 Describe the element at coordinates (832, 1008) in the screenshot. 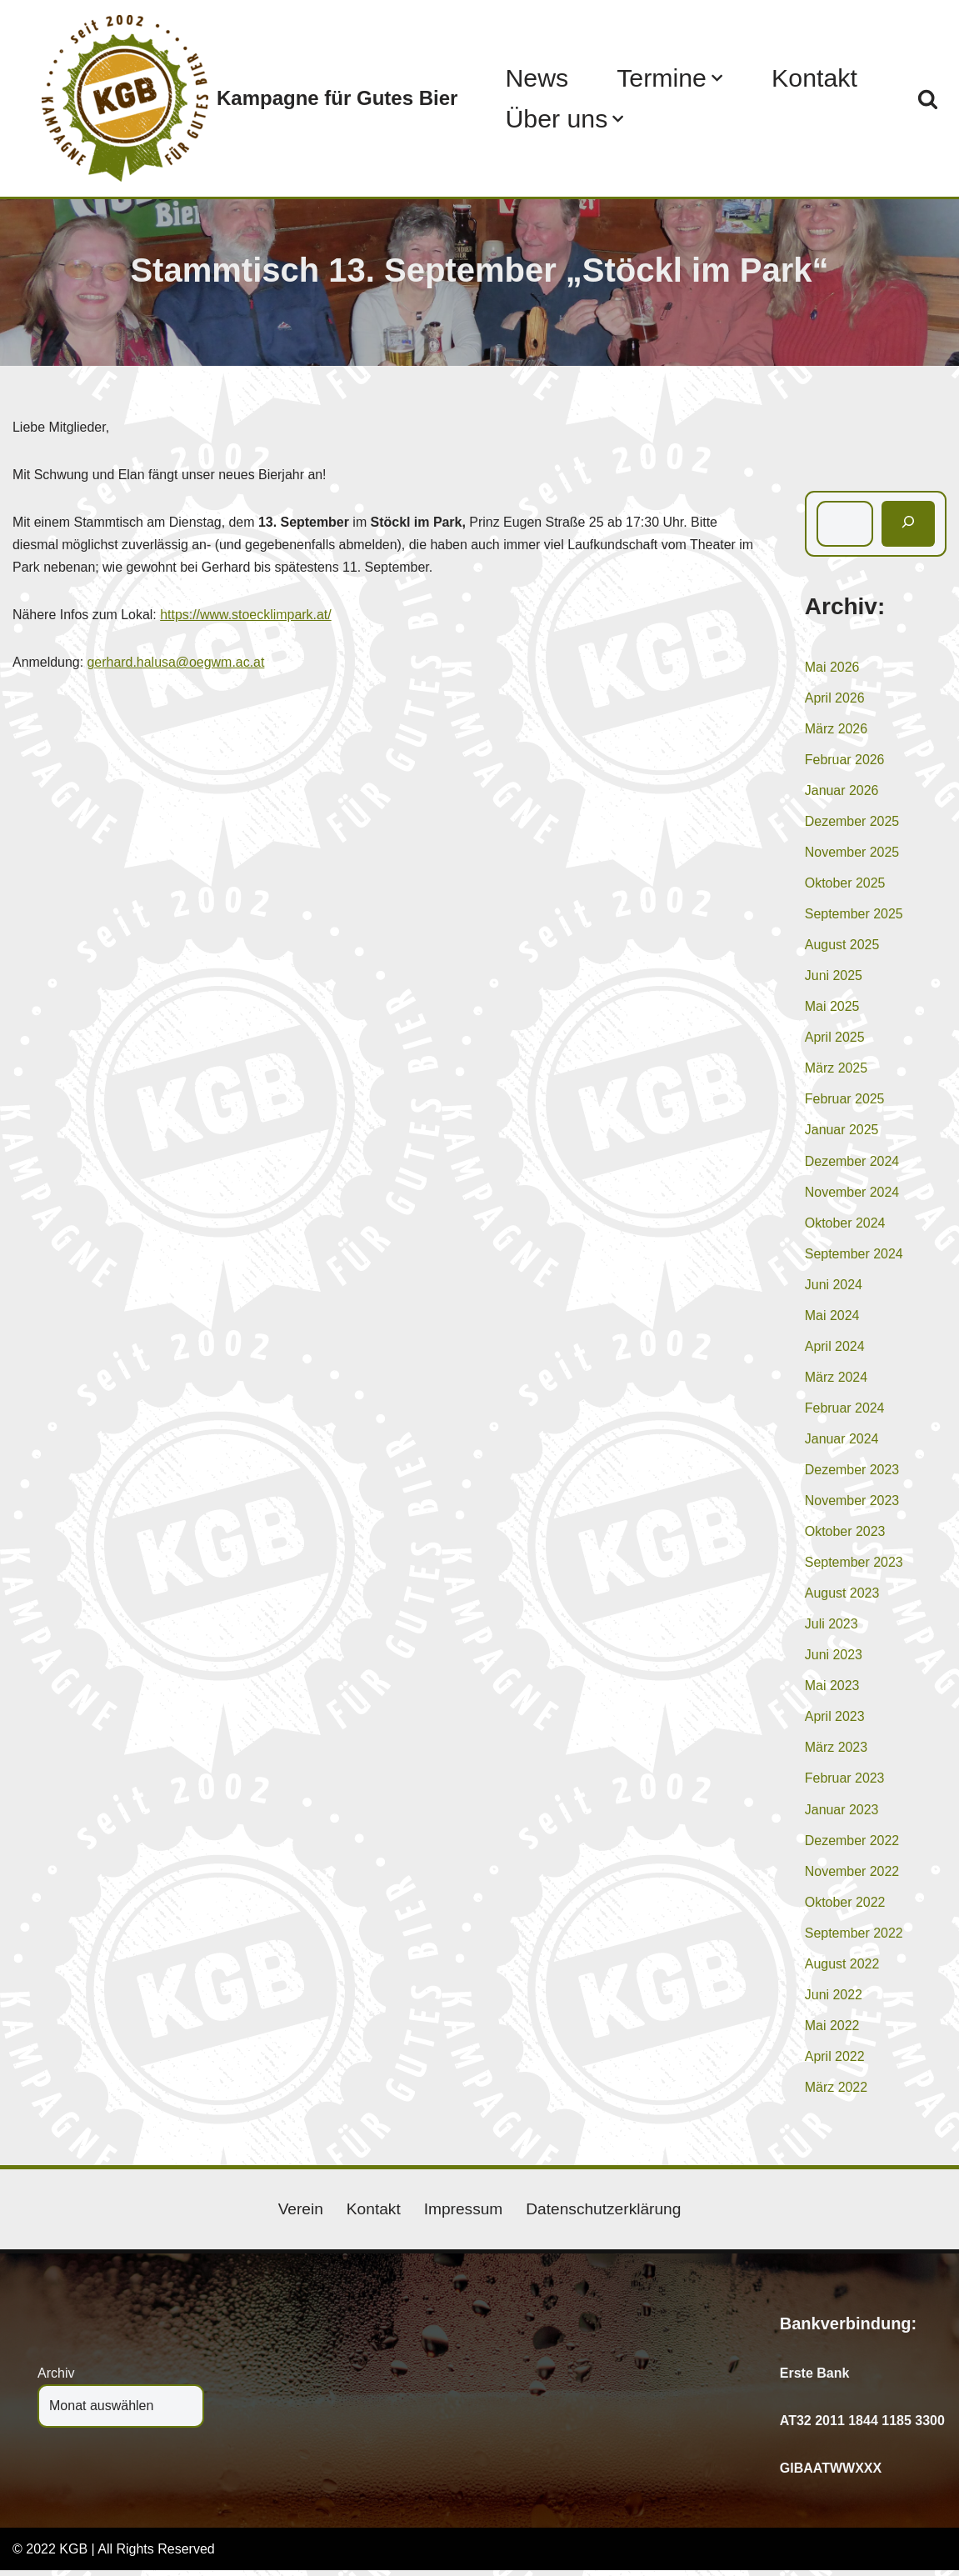

I see `Mai 2025` at that location.